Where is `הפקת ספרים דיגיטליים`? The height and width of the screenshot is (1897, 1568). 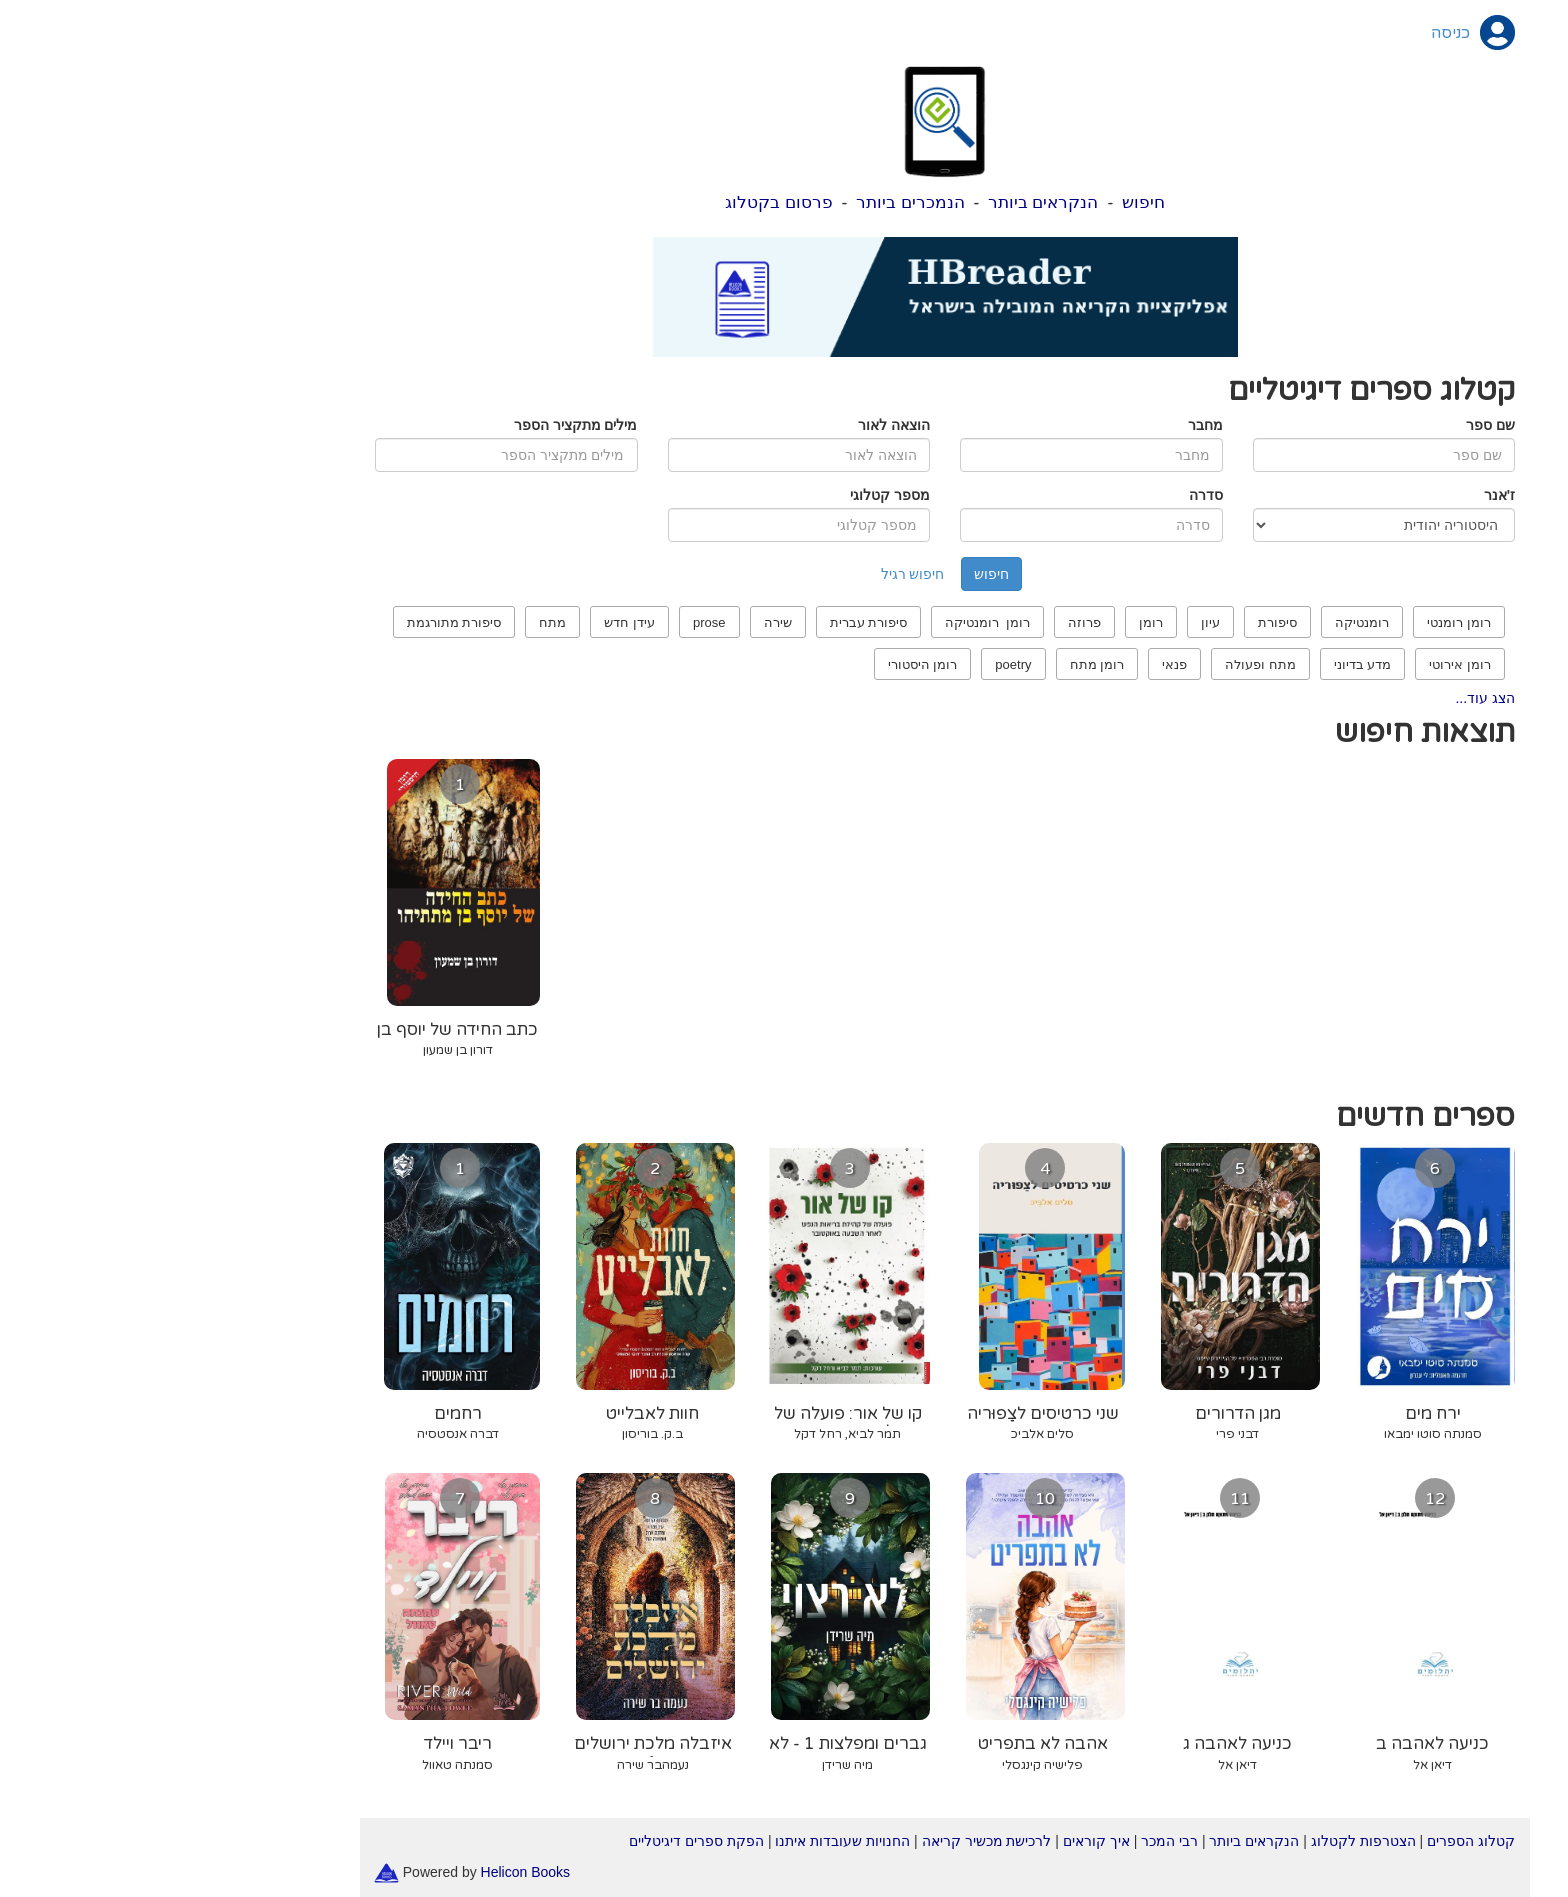
הפקת ספרים דיגיטליים is located at coordinates (535, 1841).